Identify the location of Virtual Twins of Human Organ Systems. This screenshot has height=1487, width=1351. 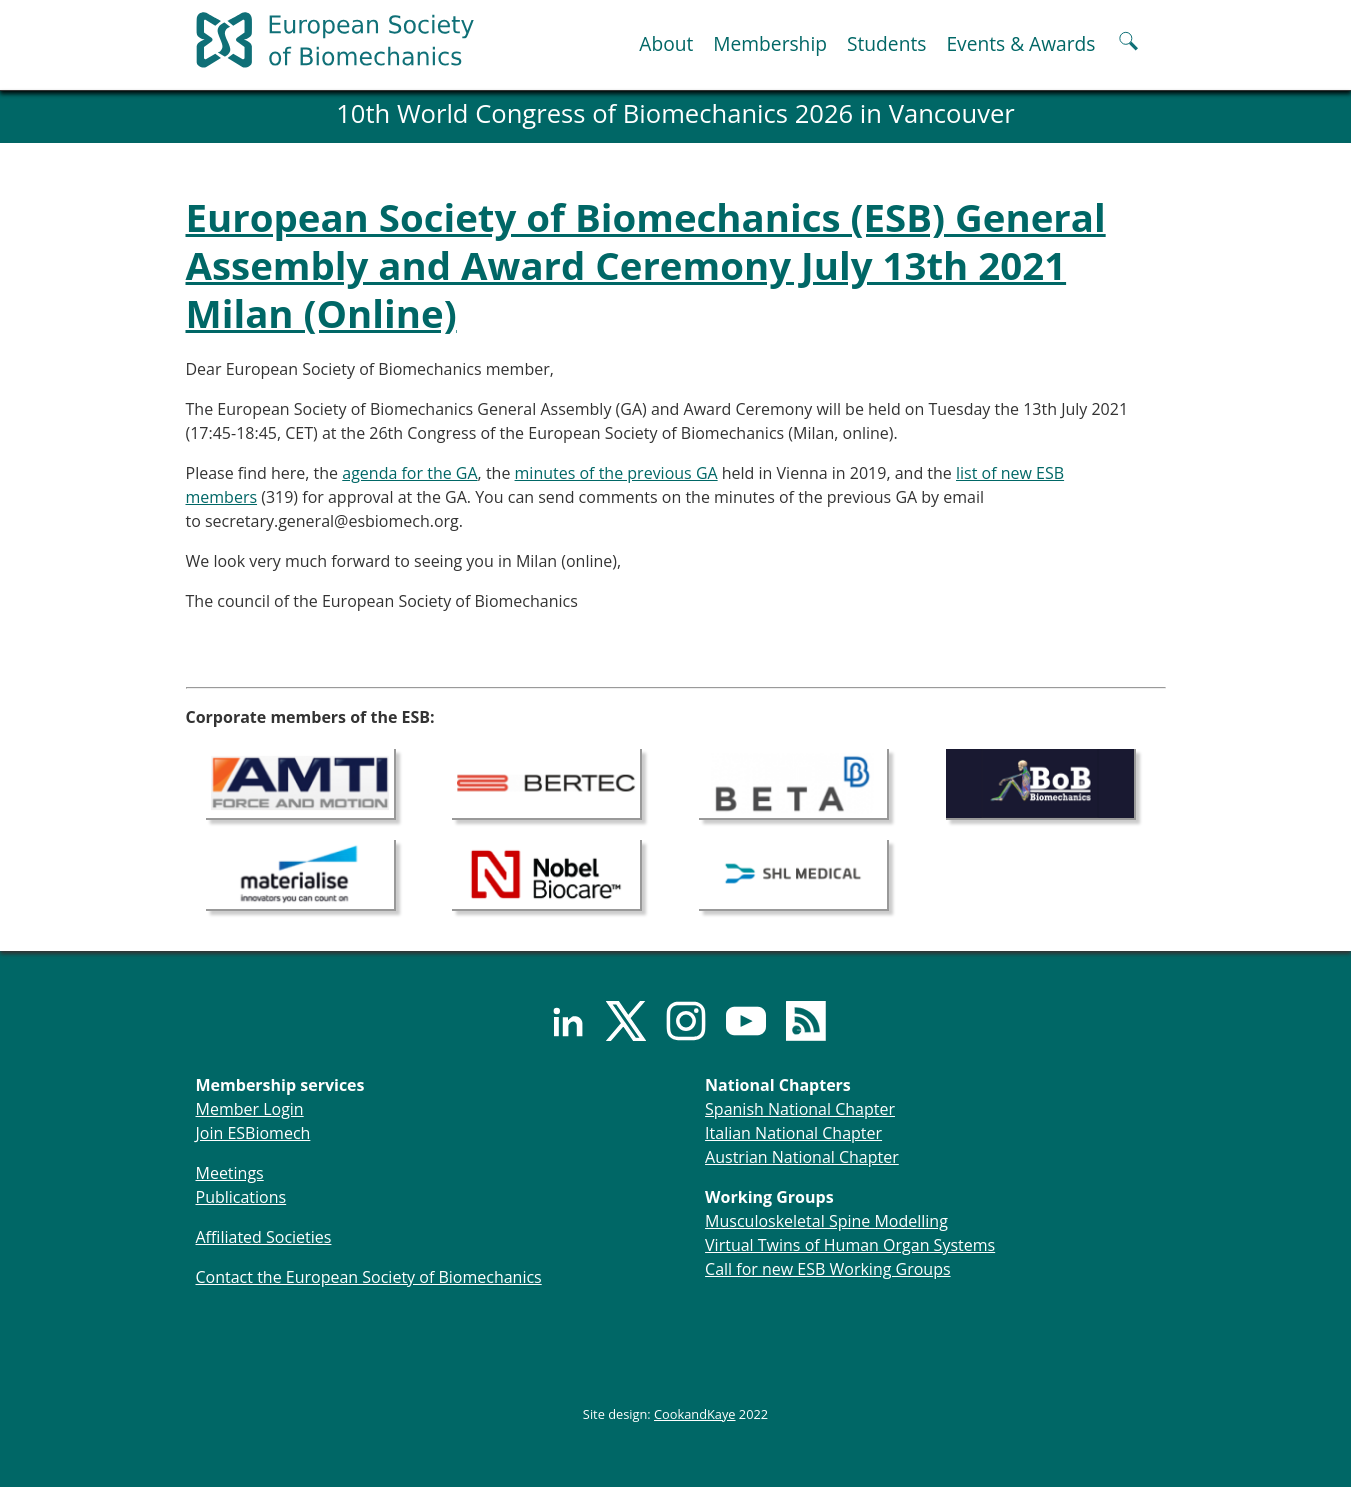
(850, 1245).